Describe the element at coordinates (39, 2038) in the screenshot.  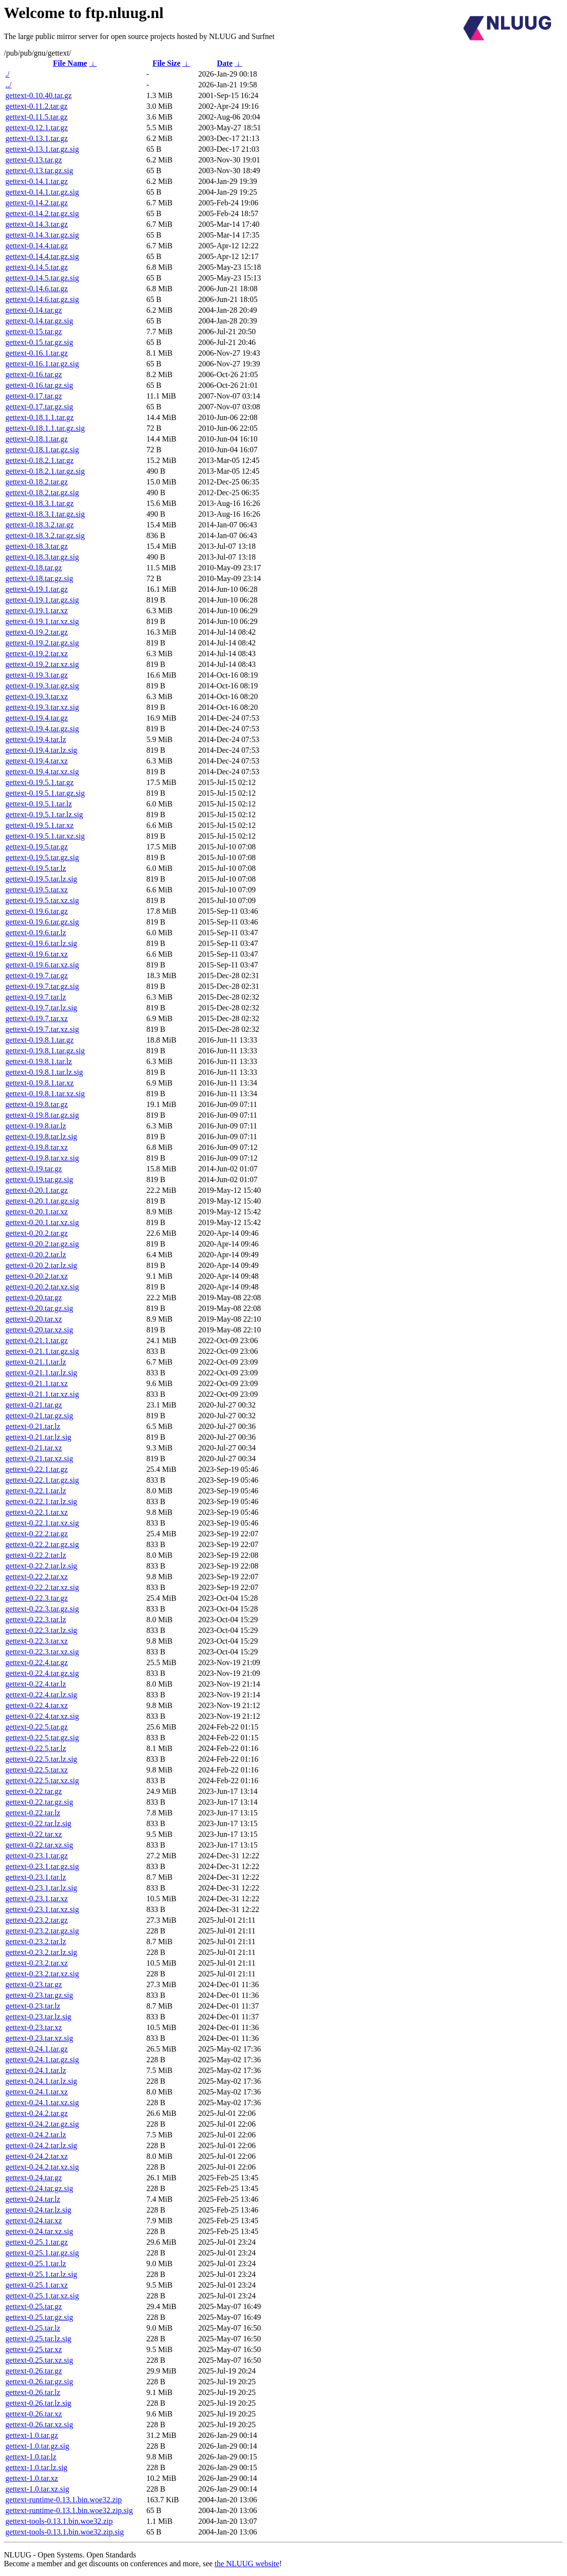
I see `gettext-0.23.tar.xz.sig` at that location.